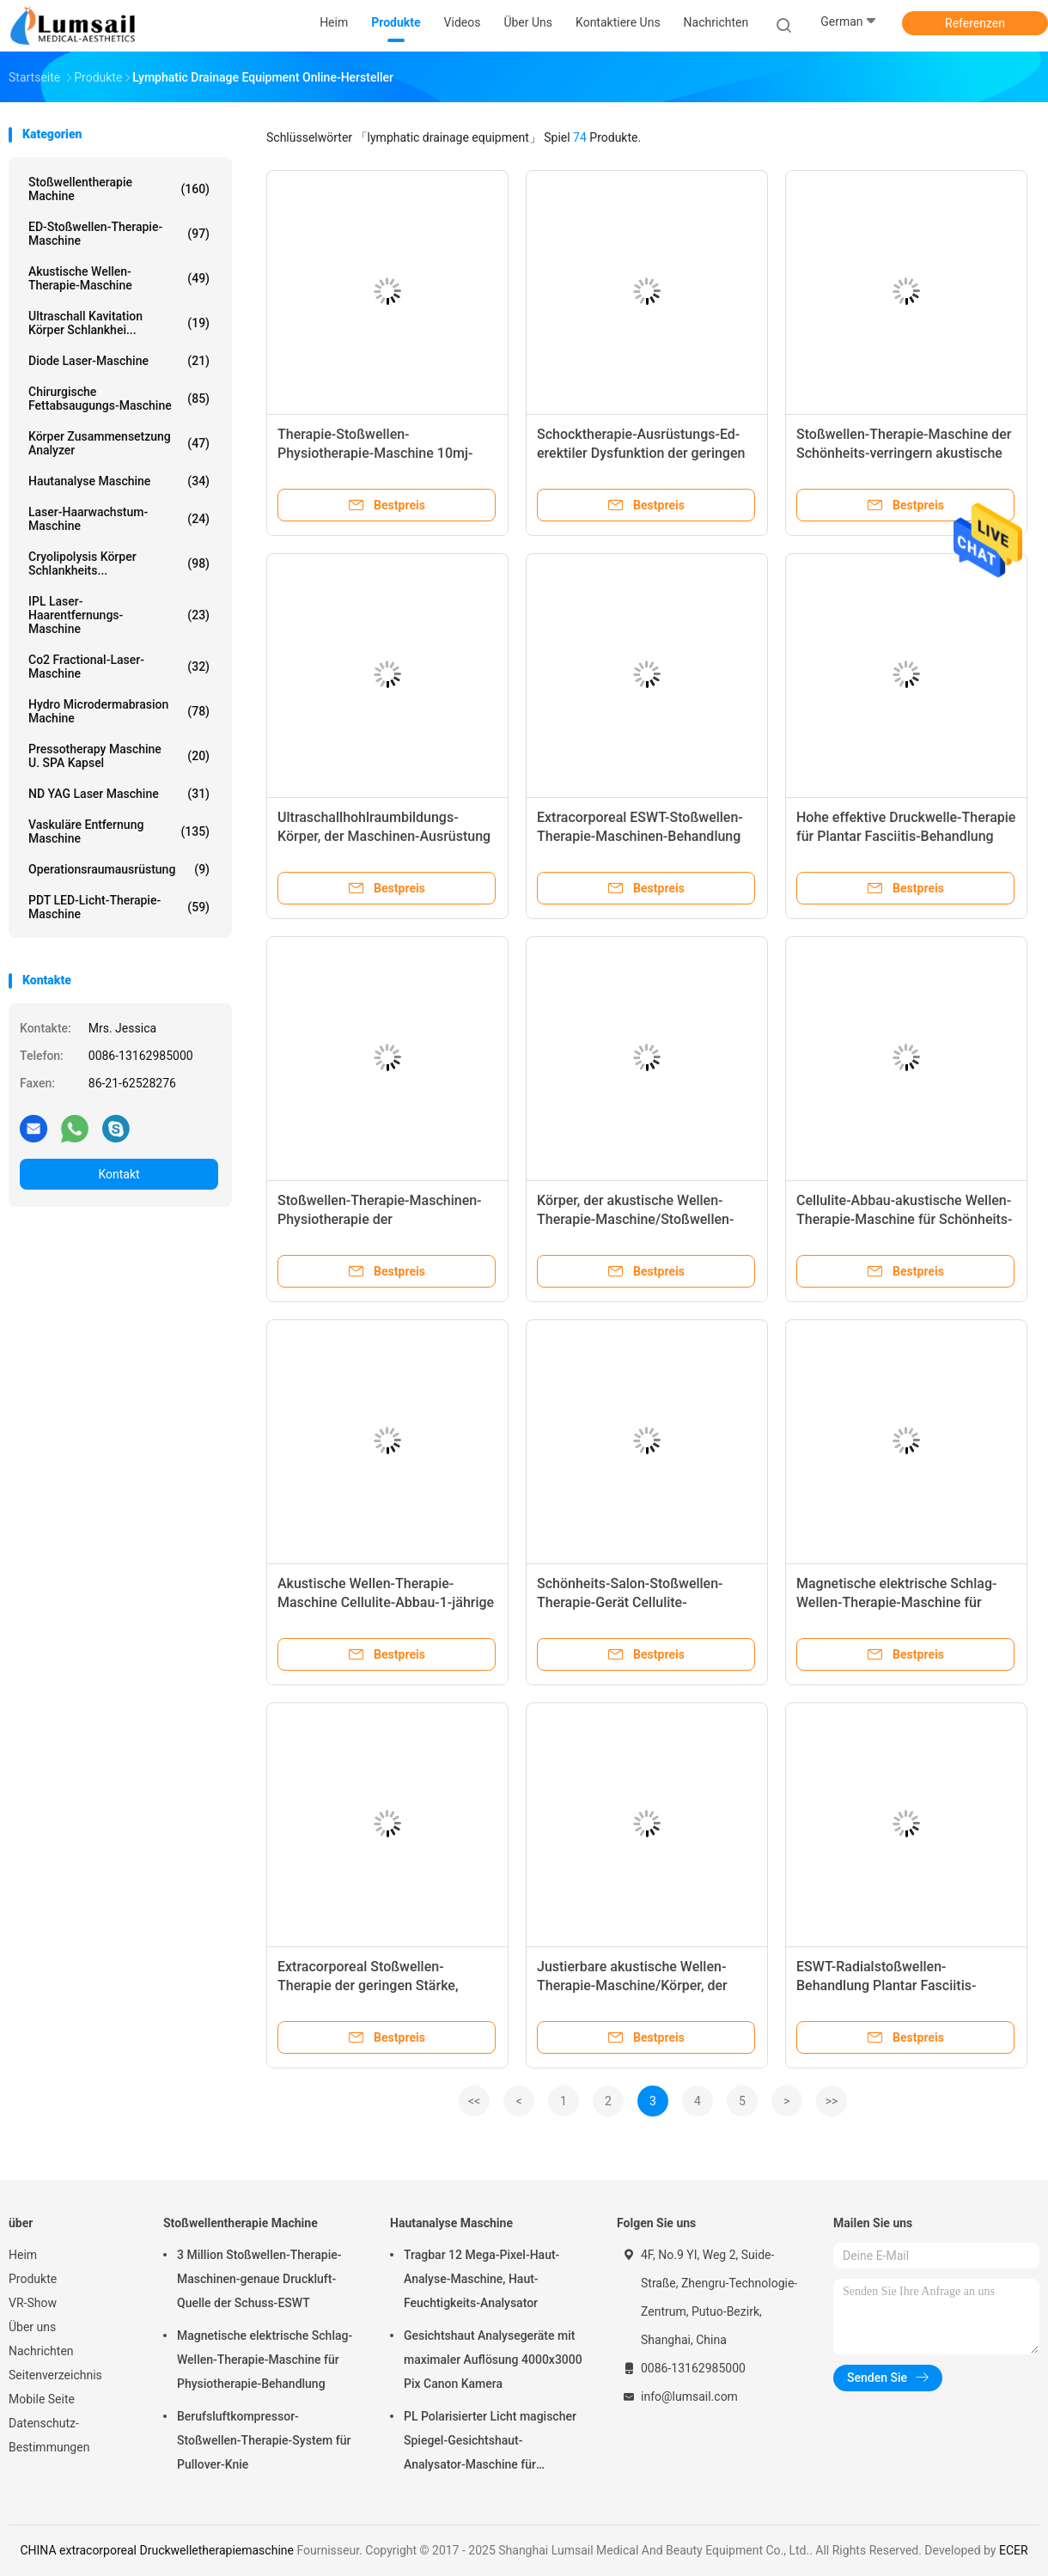 The image size is (1048, 2576). What do you see at coordinates (119, 519) in the screenshot?
I see `Laser-Haarwachstum-Maschine` at bounding box center [119, 519].